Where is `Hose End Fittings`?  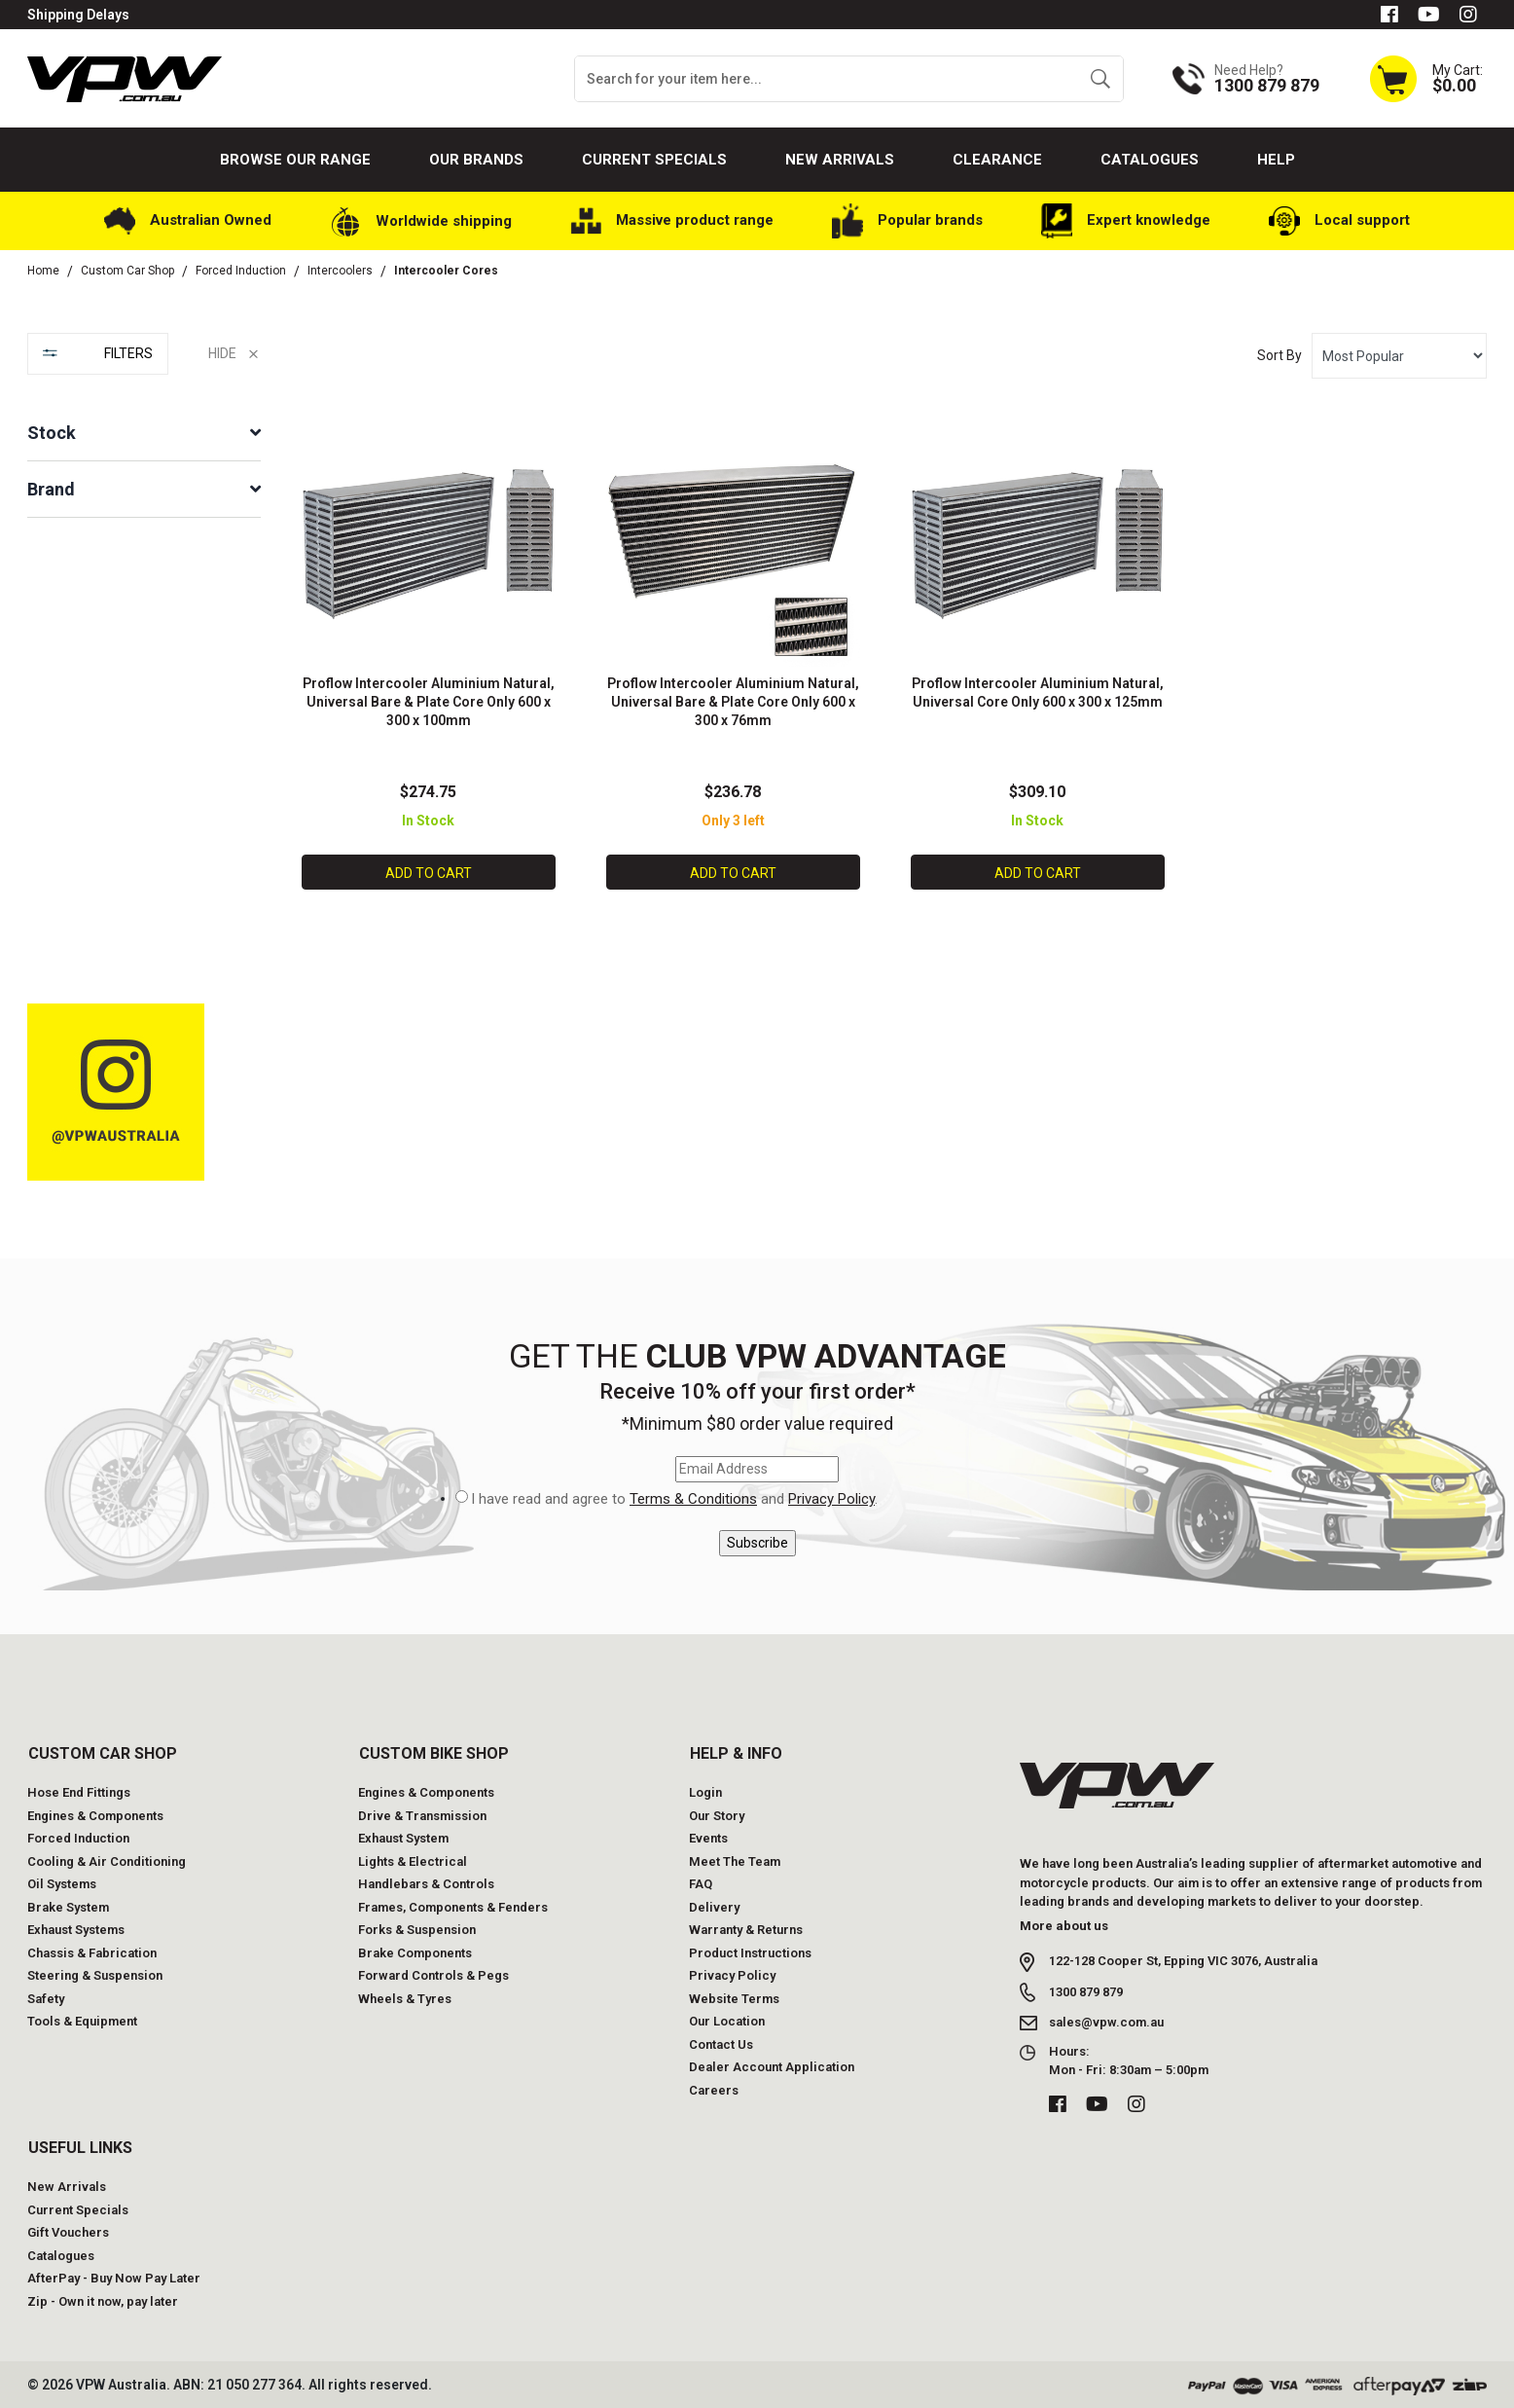 Hose End Fittings is located at coordinates (78, 1790).